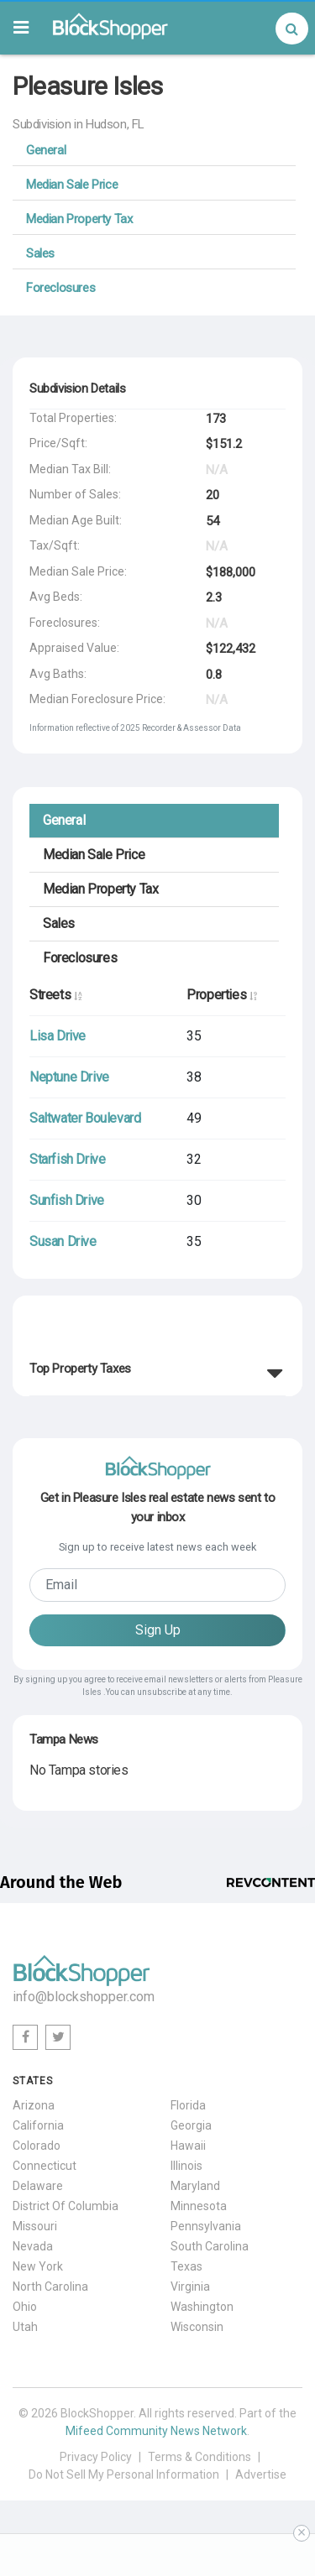  Describe the element at coordinates (199, 2457) in the screenshot. I see `Terms & Conditions` at that location.